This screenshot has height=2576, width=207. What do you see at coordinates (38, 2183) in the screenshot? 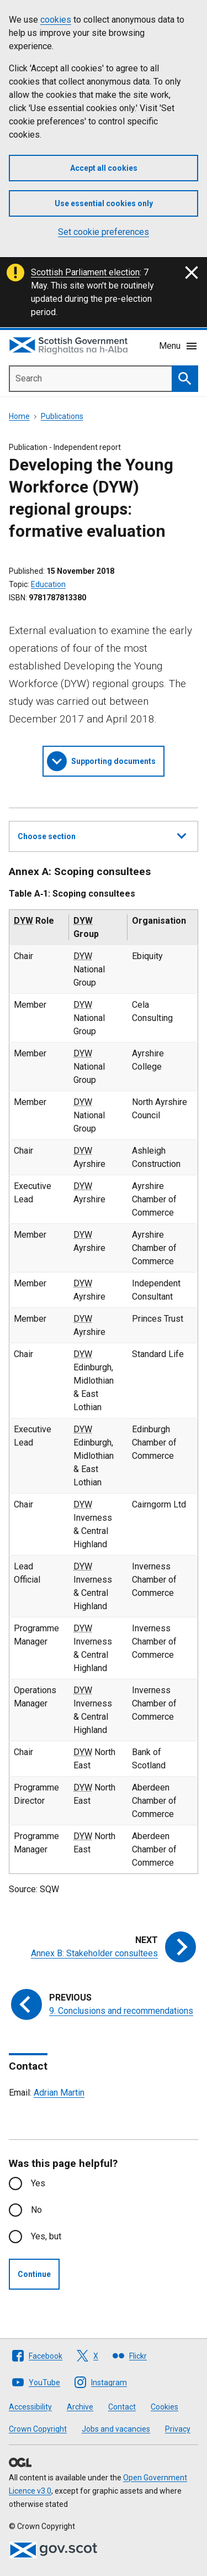
I see `Yes` at bounding box center [38, 2183].